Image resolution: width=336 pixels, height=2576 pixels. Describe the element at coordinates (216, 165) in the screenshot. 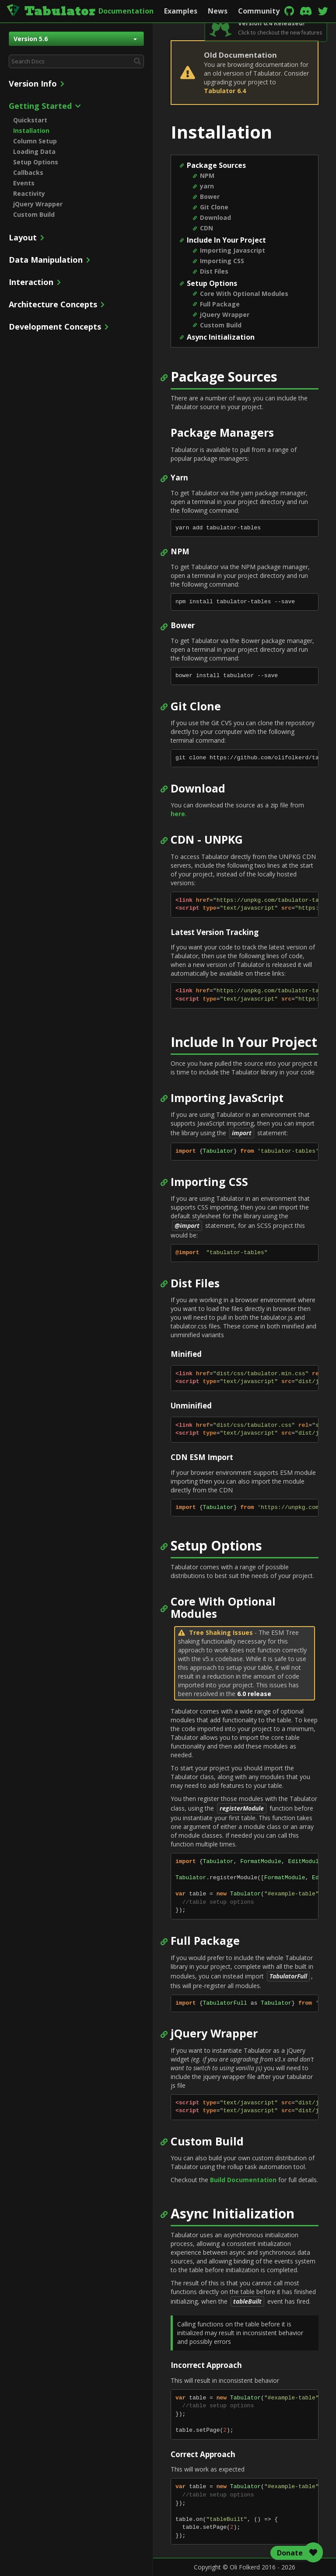

I see `Package Sources` at that location.